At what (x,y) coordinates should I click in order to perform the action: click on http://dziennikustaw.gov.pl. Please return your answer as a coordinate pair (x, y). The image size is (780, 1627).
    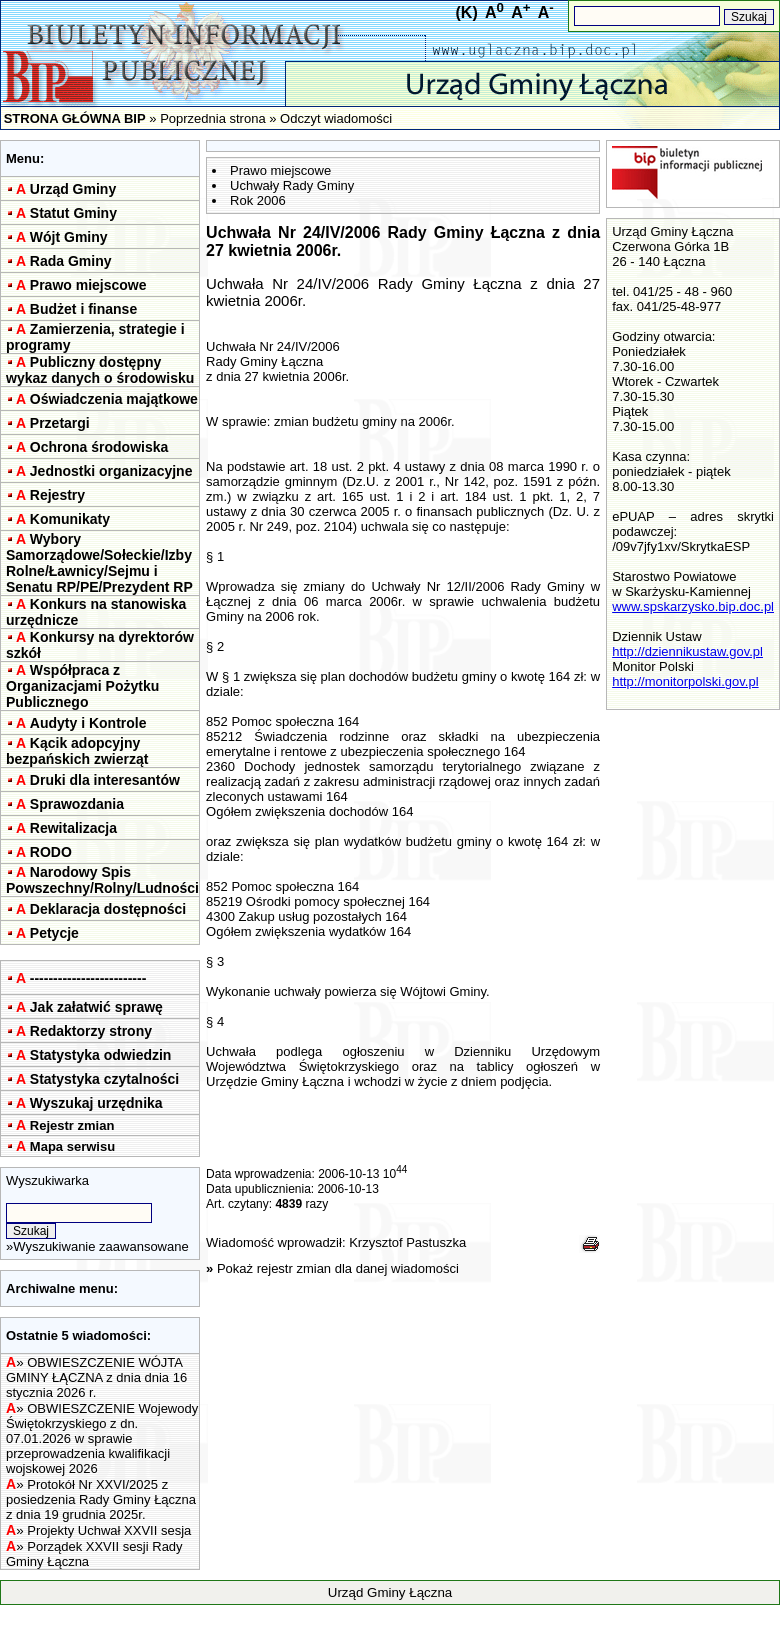
    Looking at the image, I should click on (687, 651).